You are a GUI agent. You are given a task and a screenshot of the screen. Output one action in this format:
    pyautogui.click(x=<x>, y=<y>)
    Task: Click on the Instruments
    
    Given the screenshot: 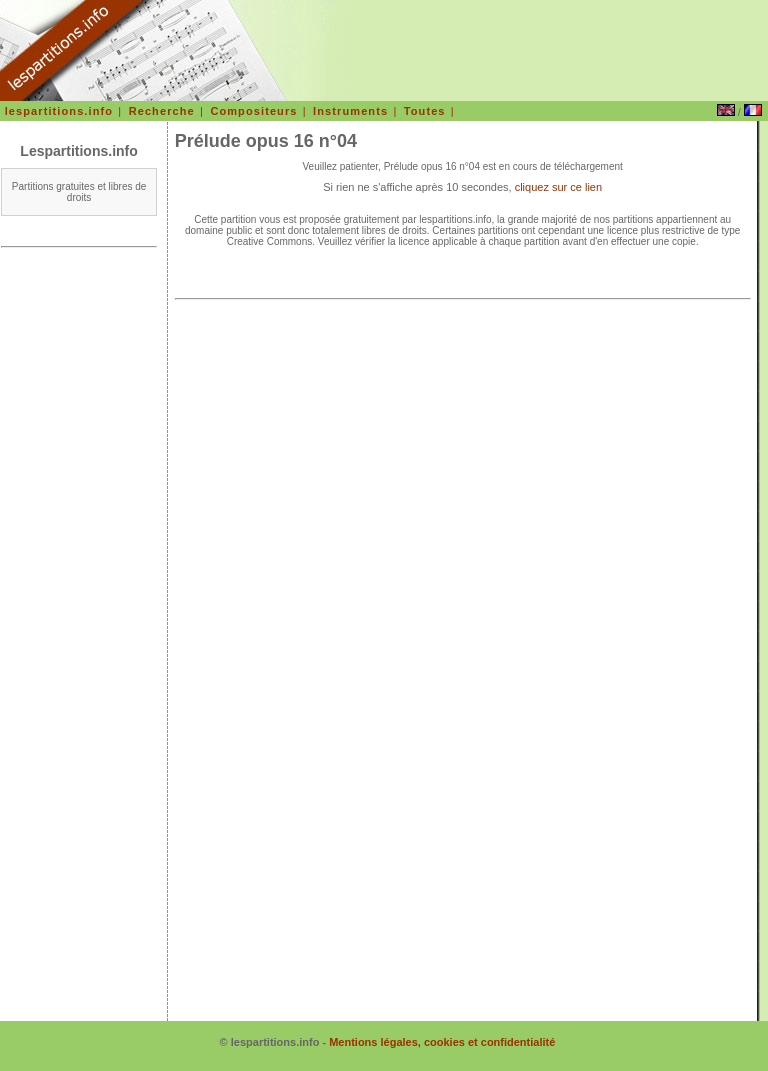 What is the action you would take?
    pyautogui.click(x=350, y=111)
    